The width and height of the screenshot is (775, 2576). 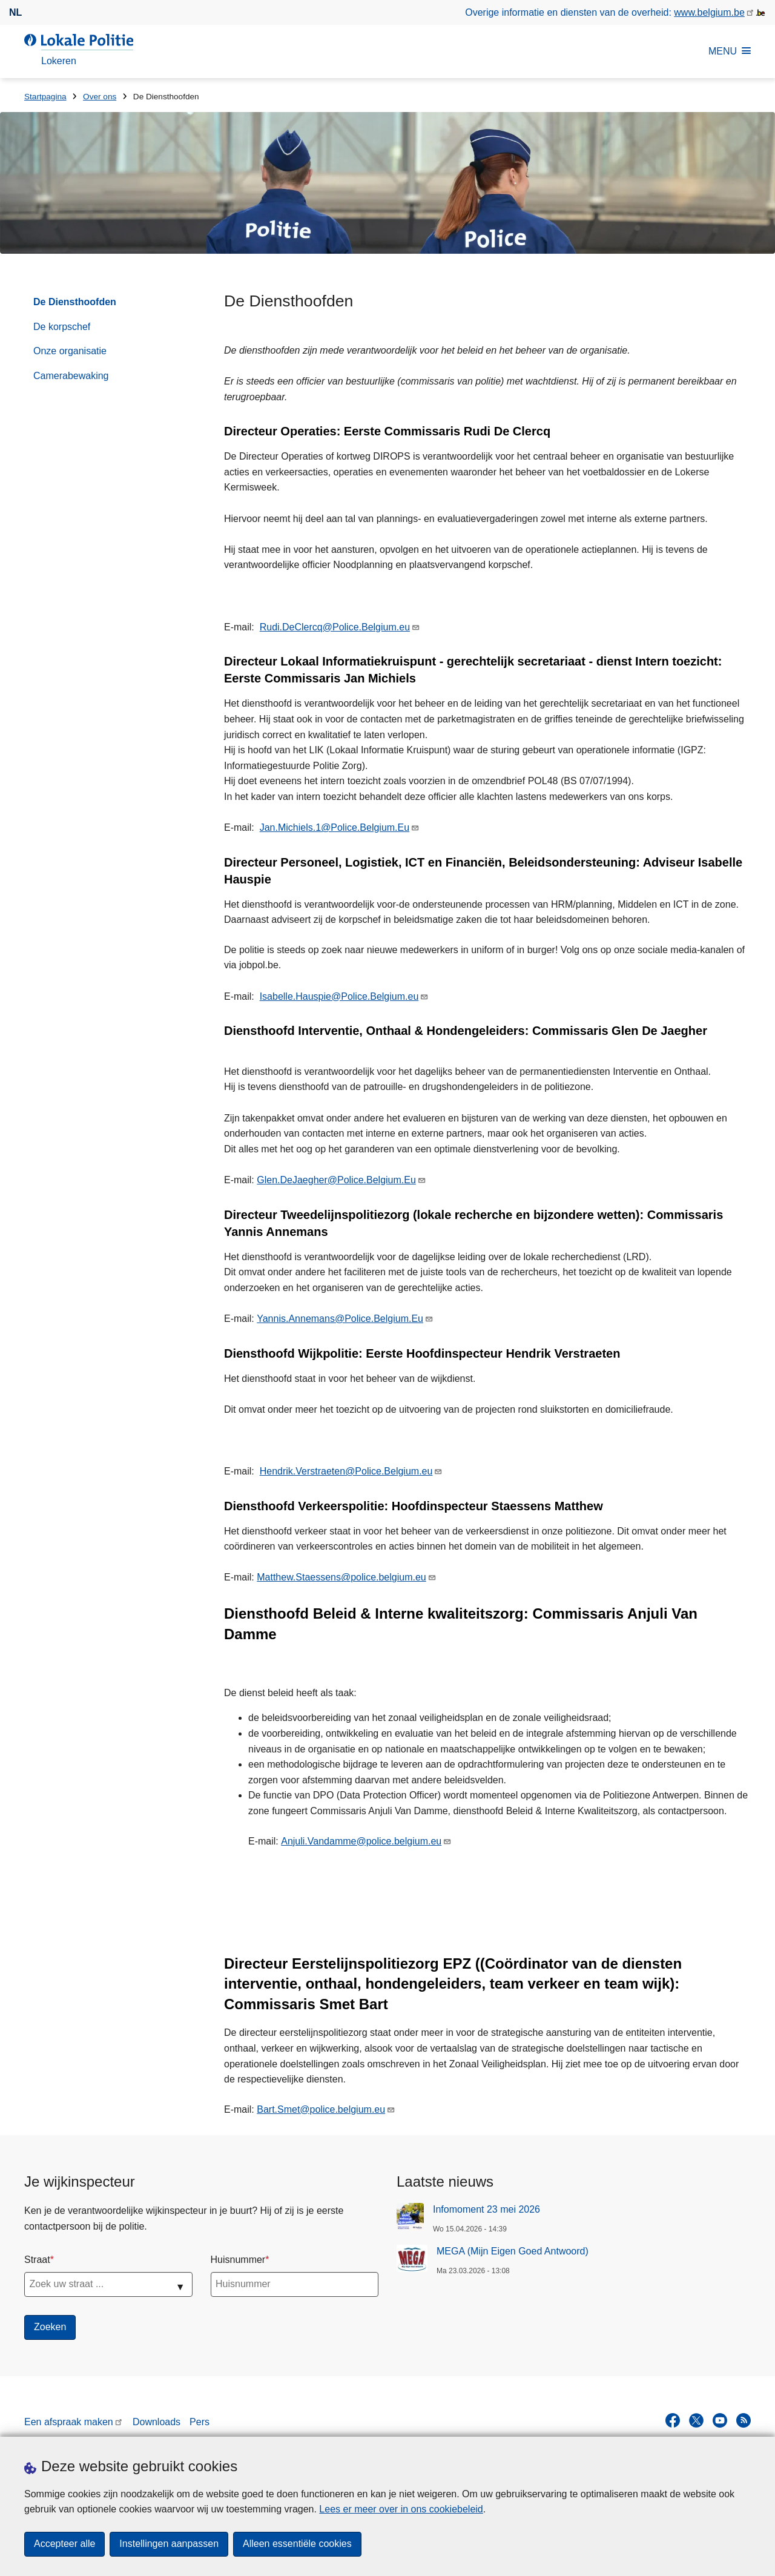 What do you see at coordinates (401, 2509) in the screenshot?
I see `Lees er meer over in ons cookiebeleid` at bounding box center [401, 2509].